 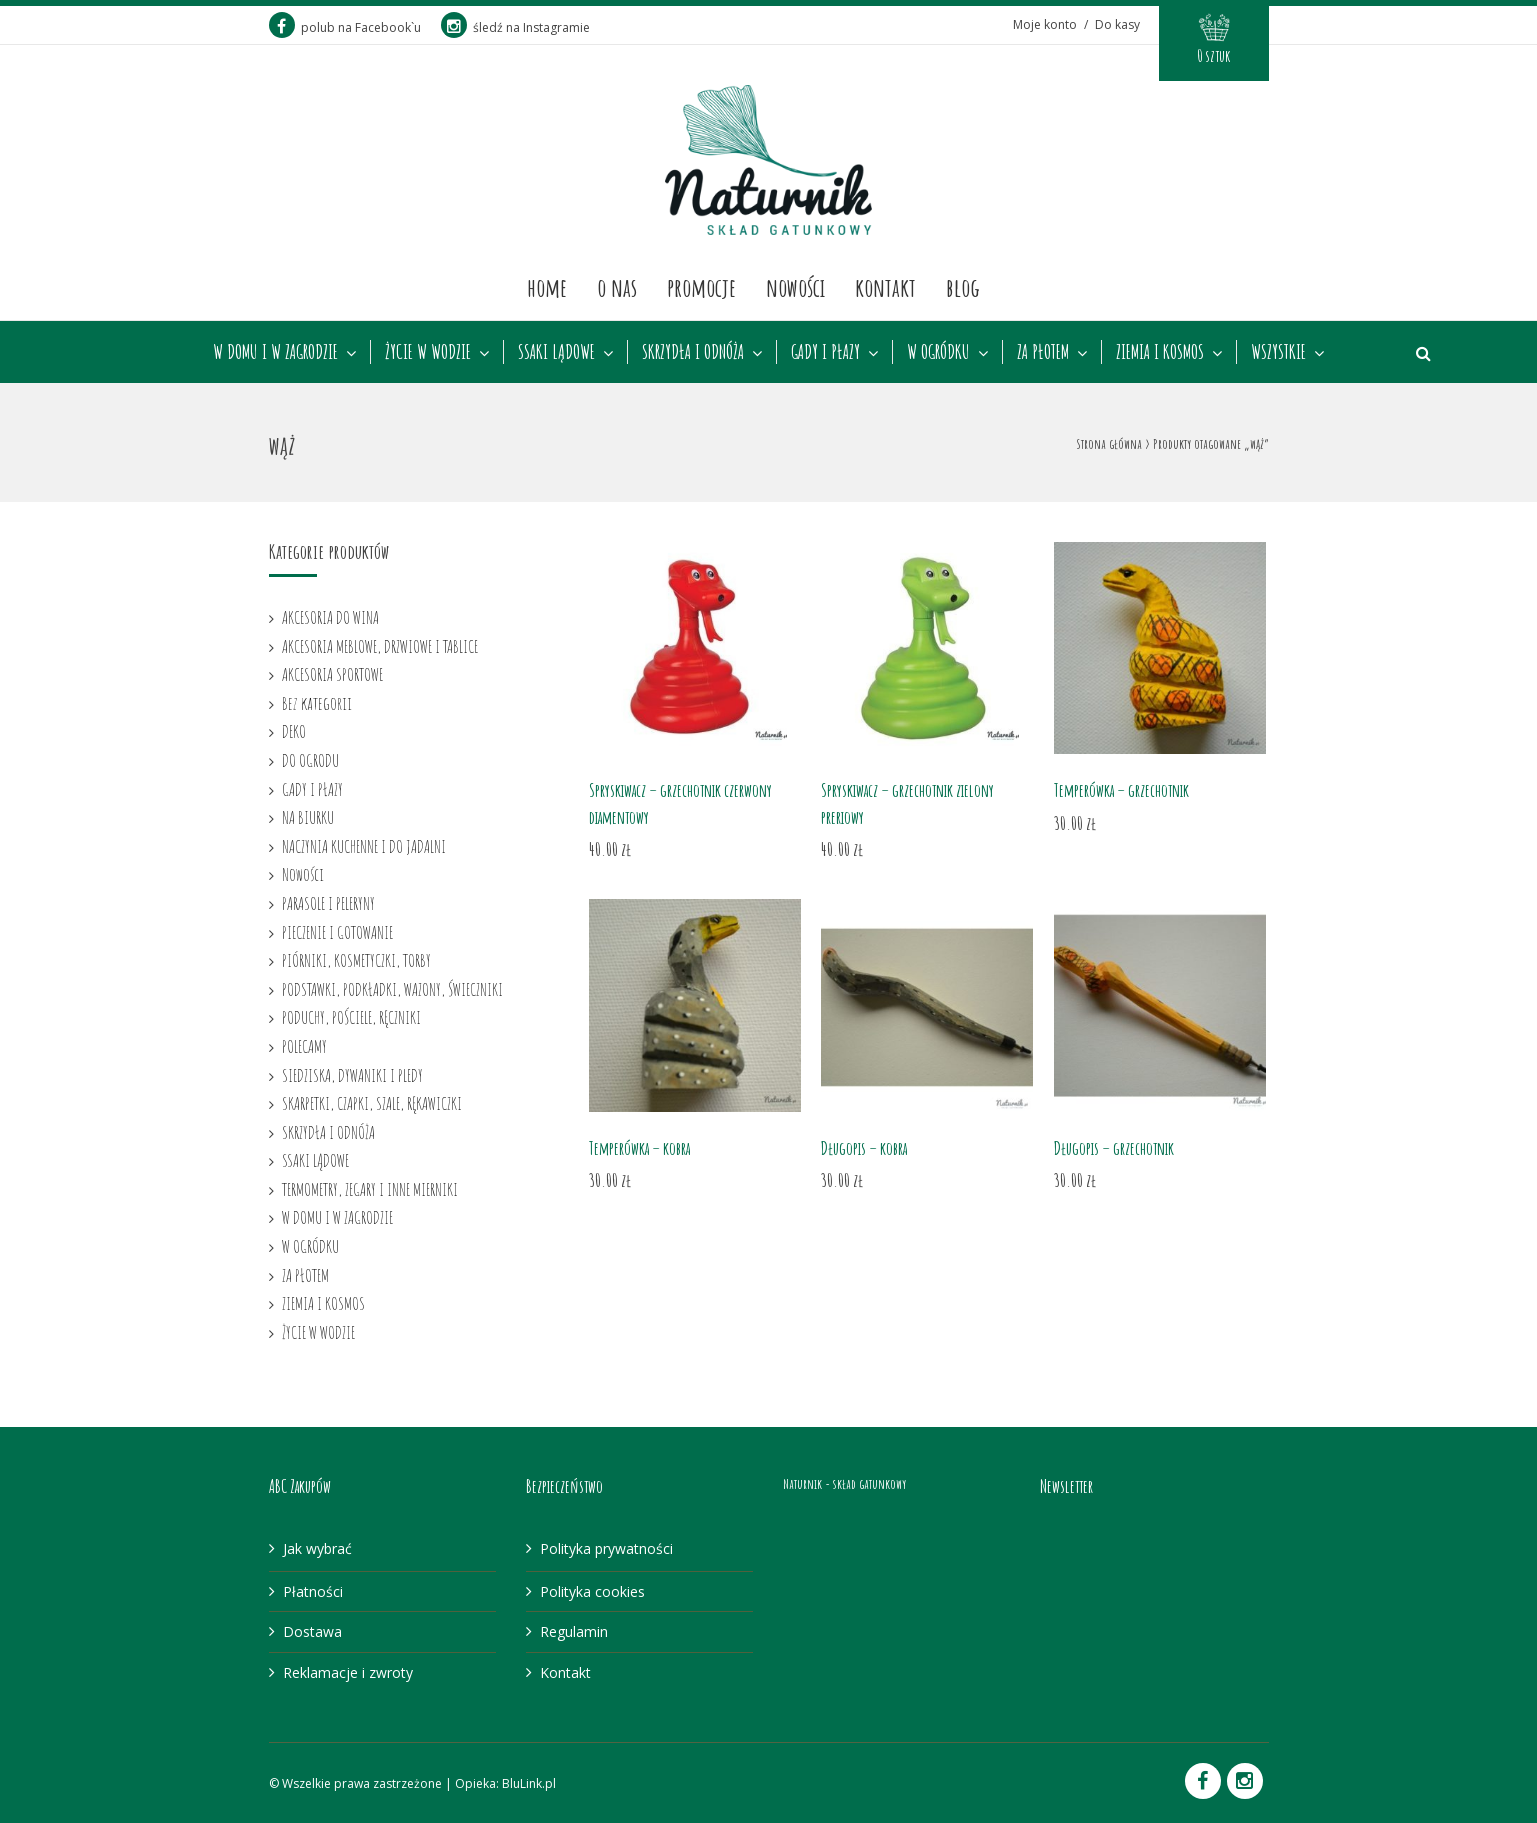 What do you see at coordinates (308, 817) in the screenshot?
I see `NA BIURKU` at bounding box center [308, 817].